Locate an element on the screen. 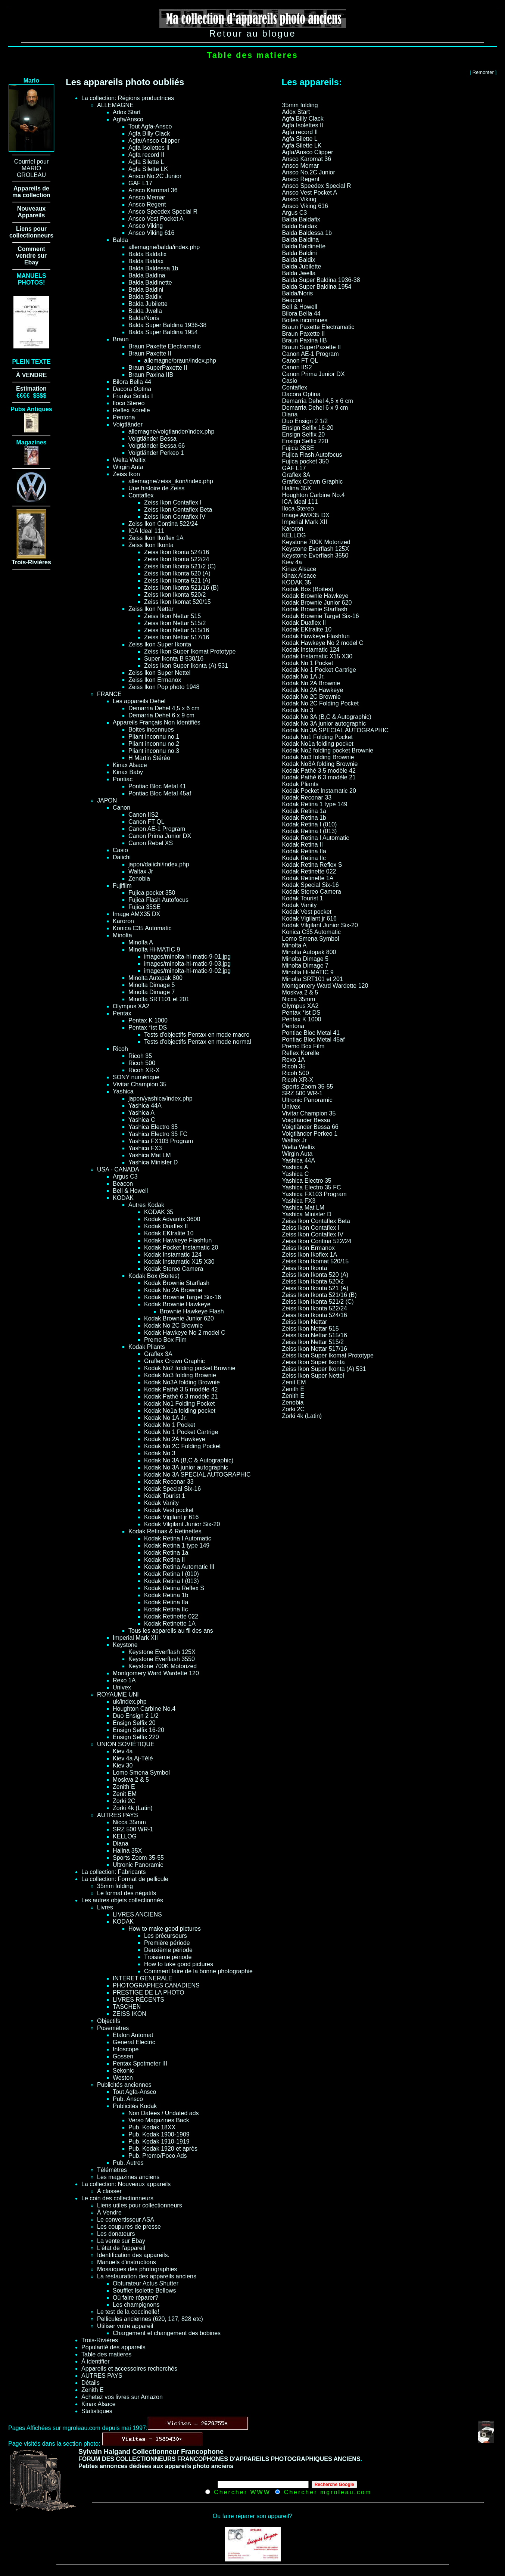 This screenshot has width=505, height=2576. Minolta A is located at coordinates (140, 942).